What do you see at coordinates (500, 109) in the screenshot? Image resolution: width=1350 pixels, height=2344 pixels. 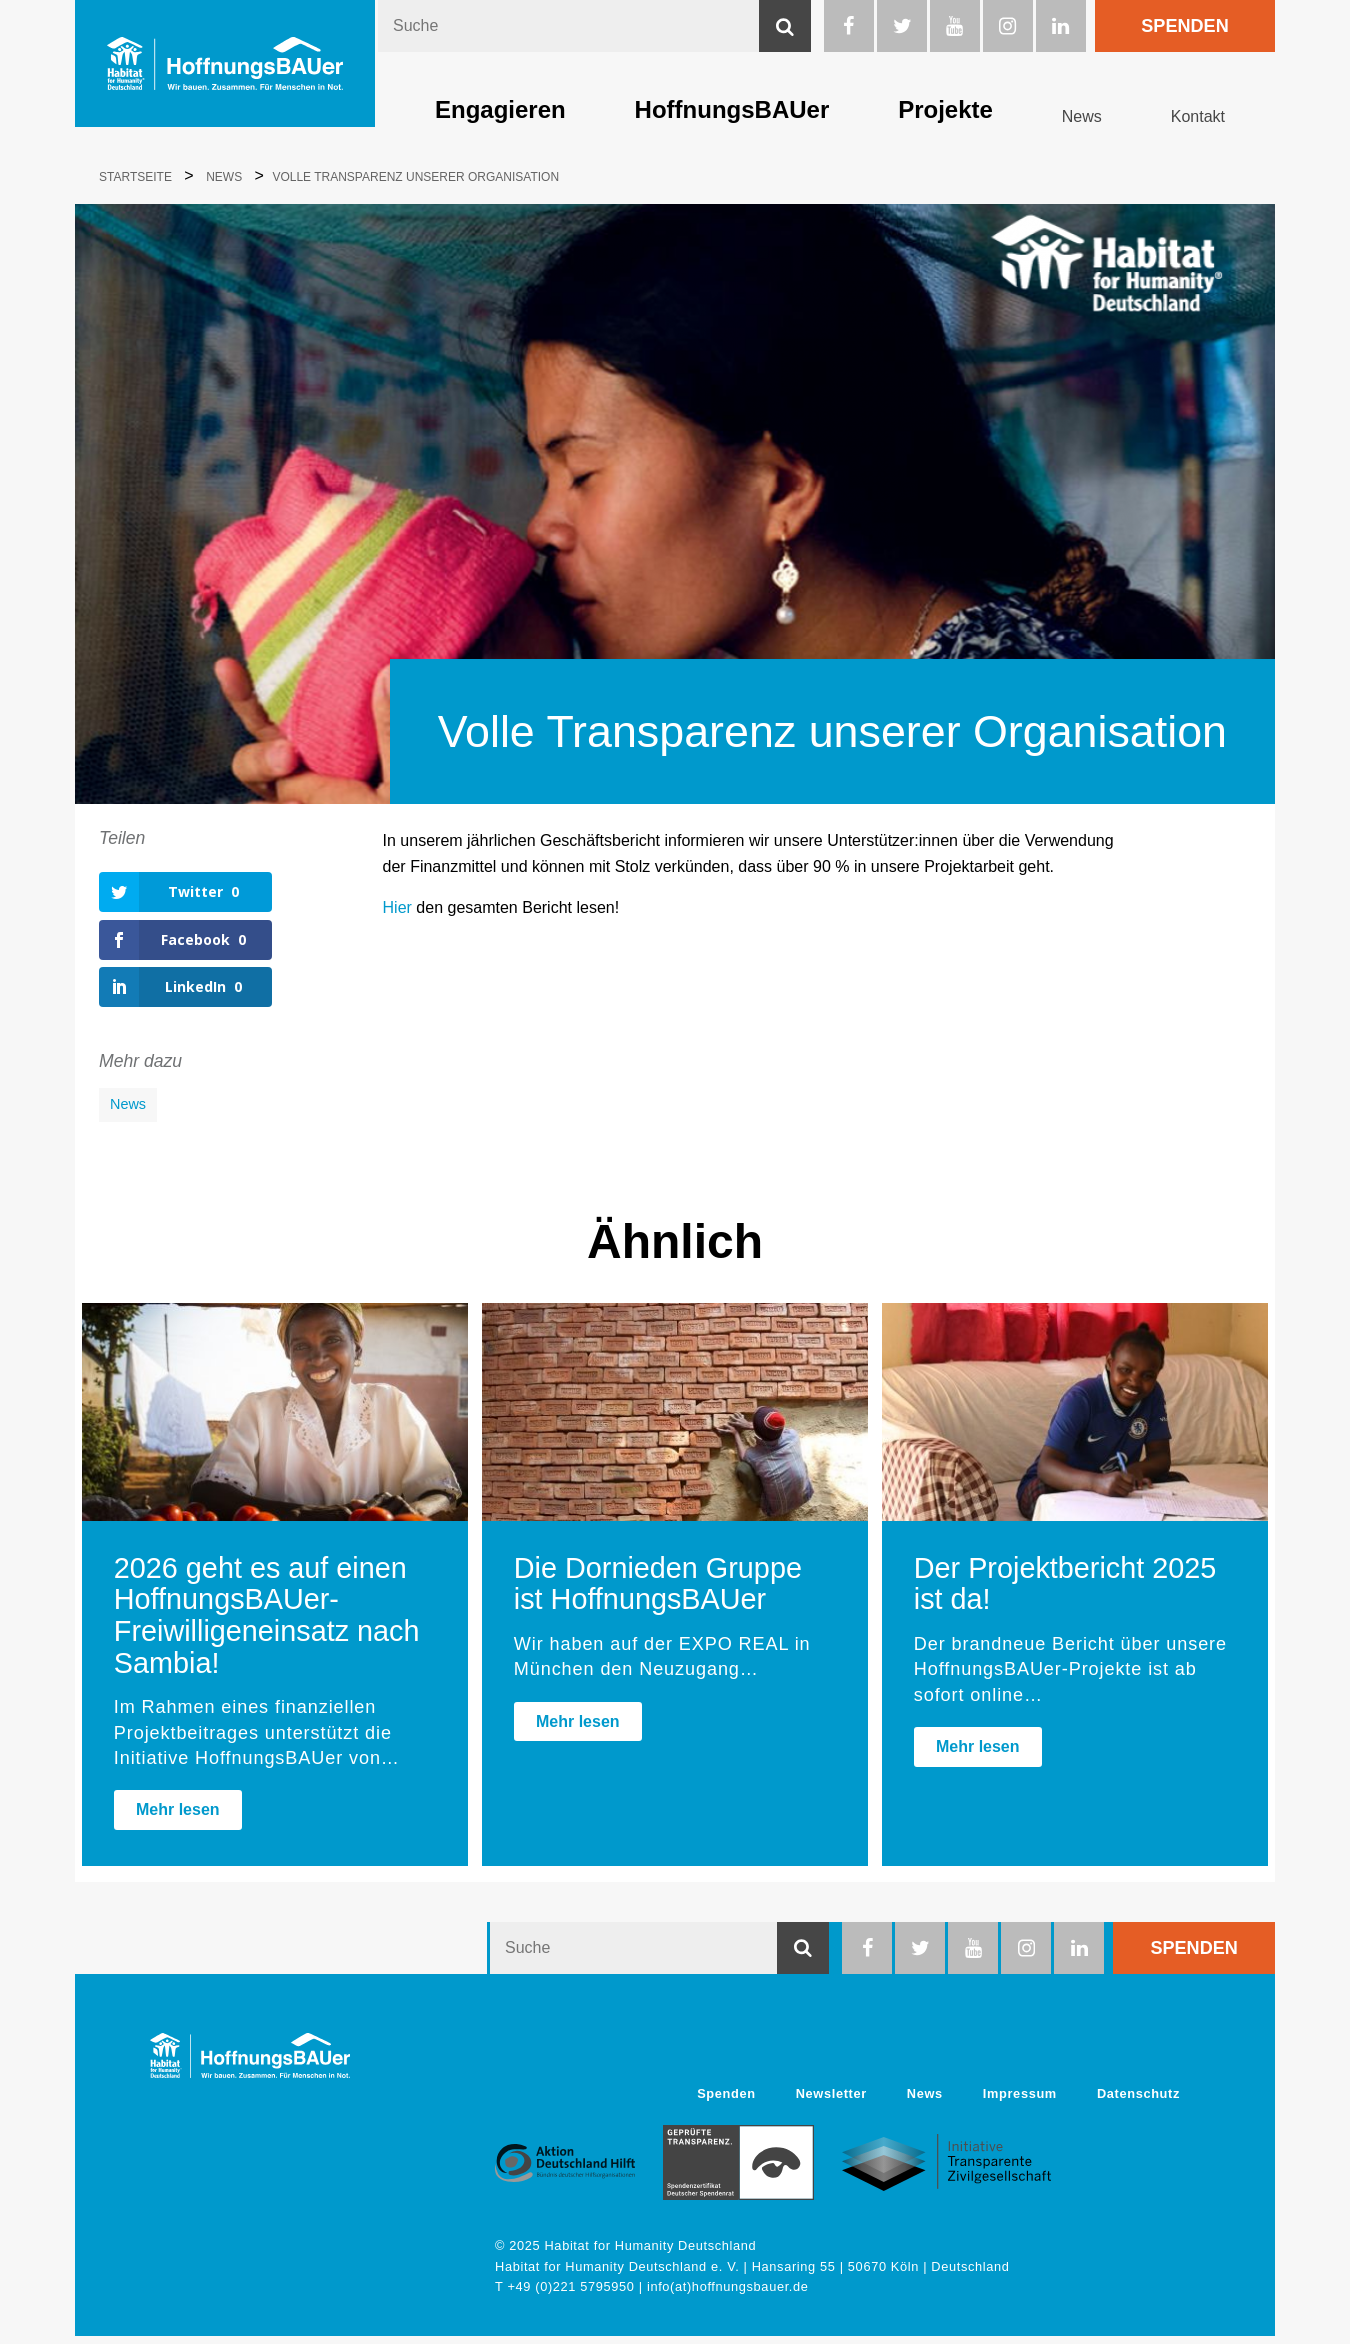 I see `Engagieren` at bounding box center [500, 109].